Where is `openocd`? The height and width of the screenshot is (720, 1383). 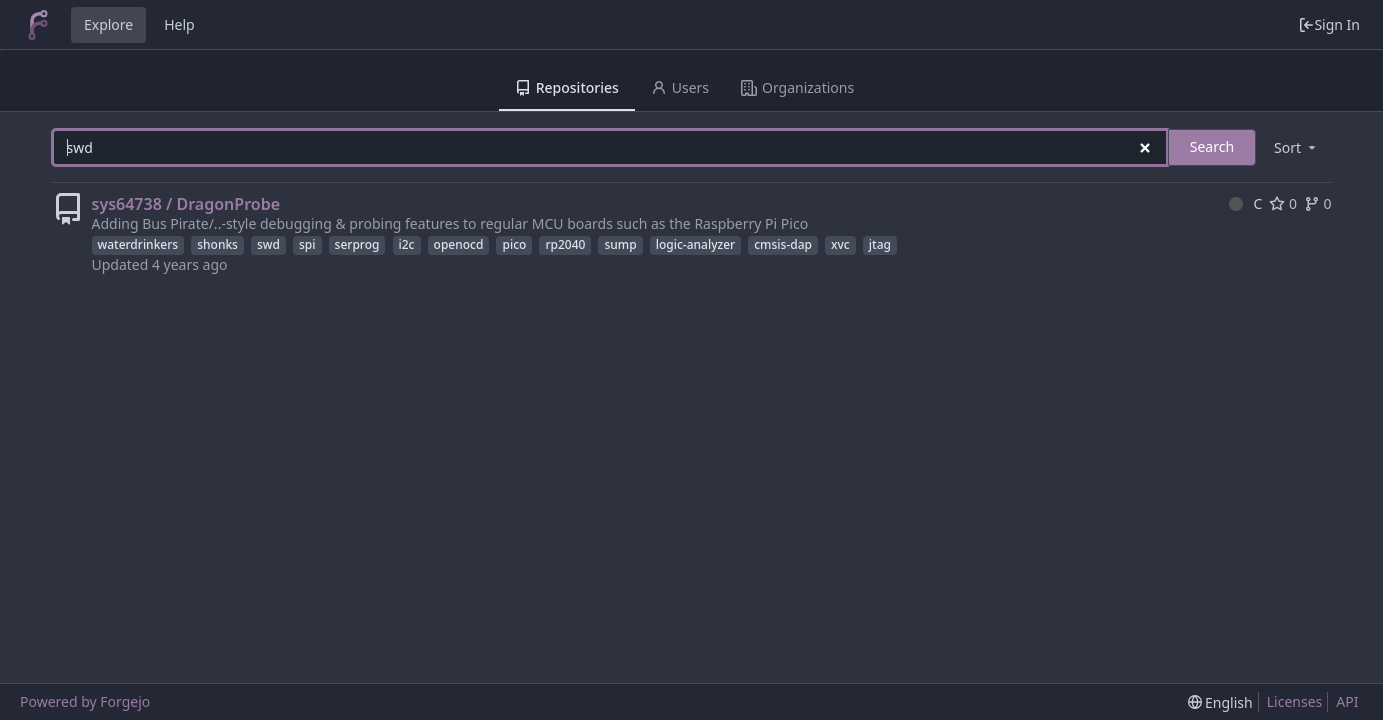 openocd is located at coordinates (459, 244).